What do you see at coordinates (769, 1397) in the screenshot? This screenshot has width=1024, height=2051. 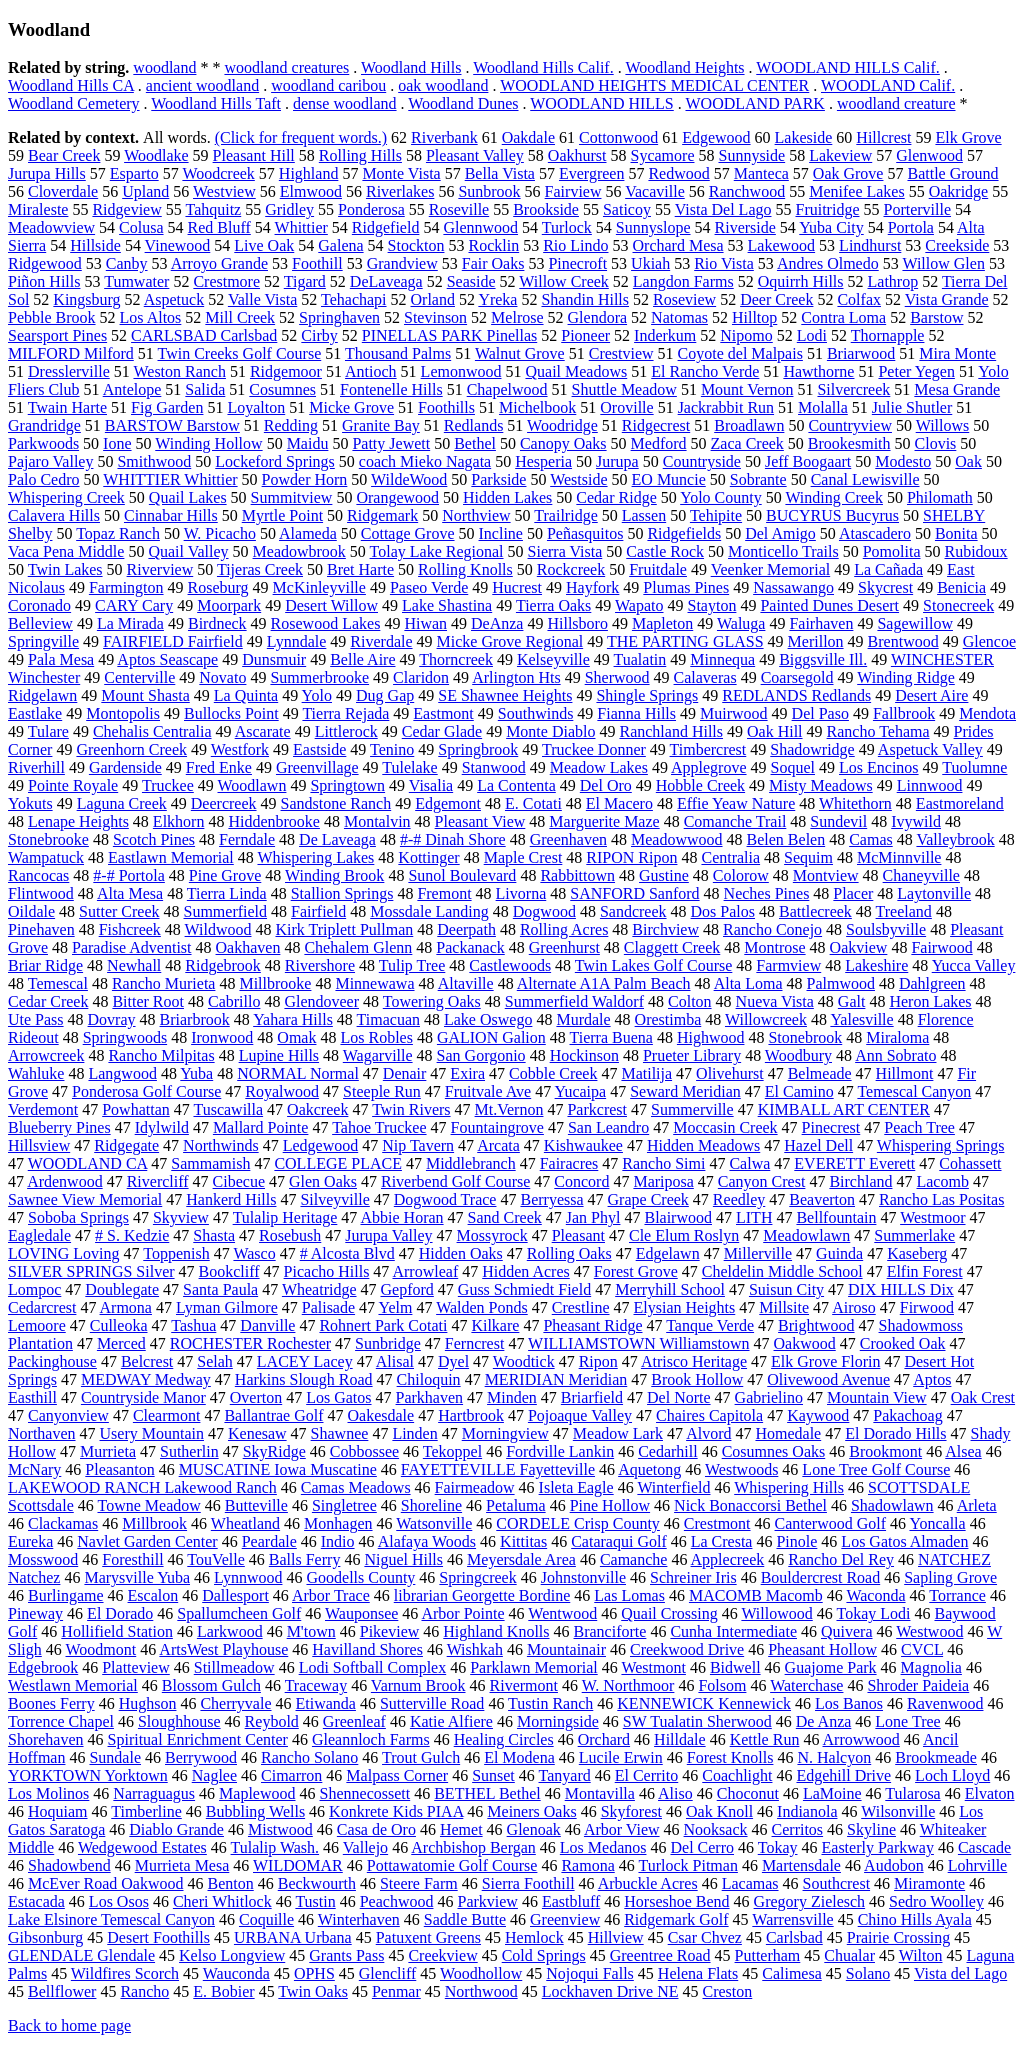 I see `Gabrielino` at bounding box center [769, 1397].